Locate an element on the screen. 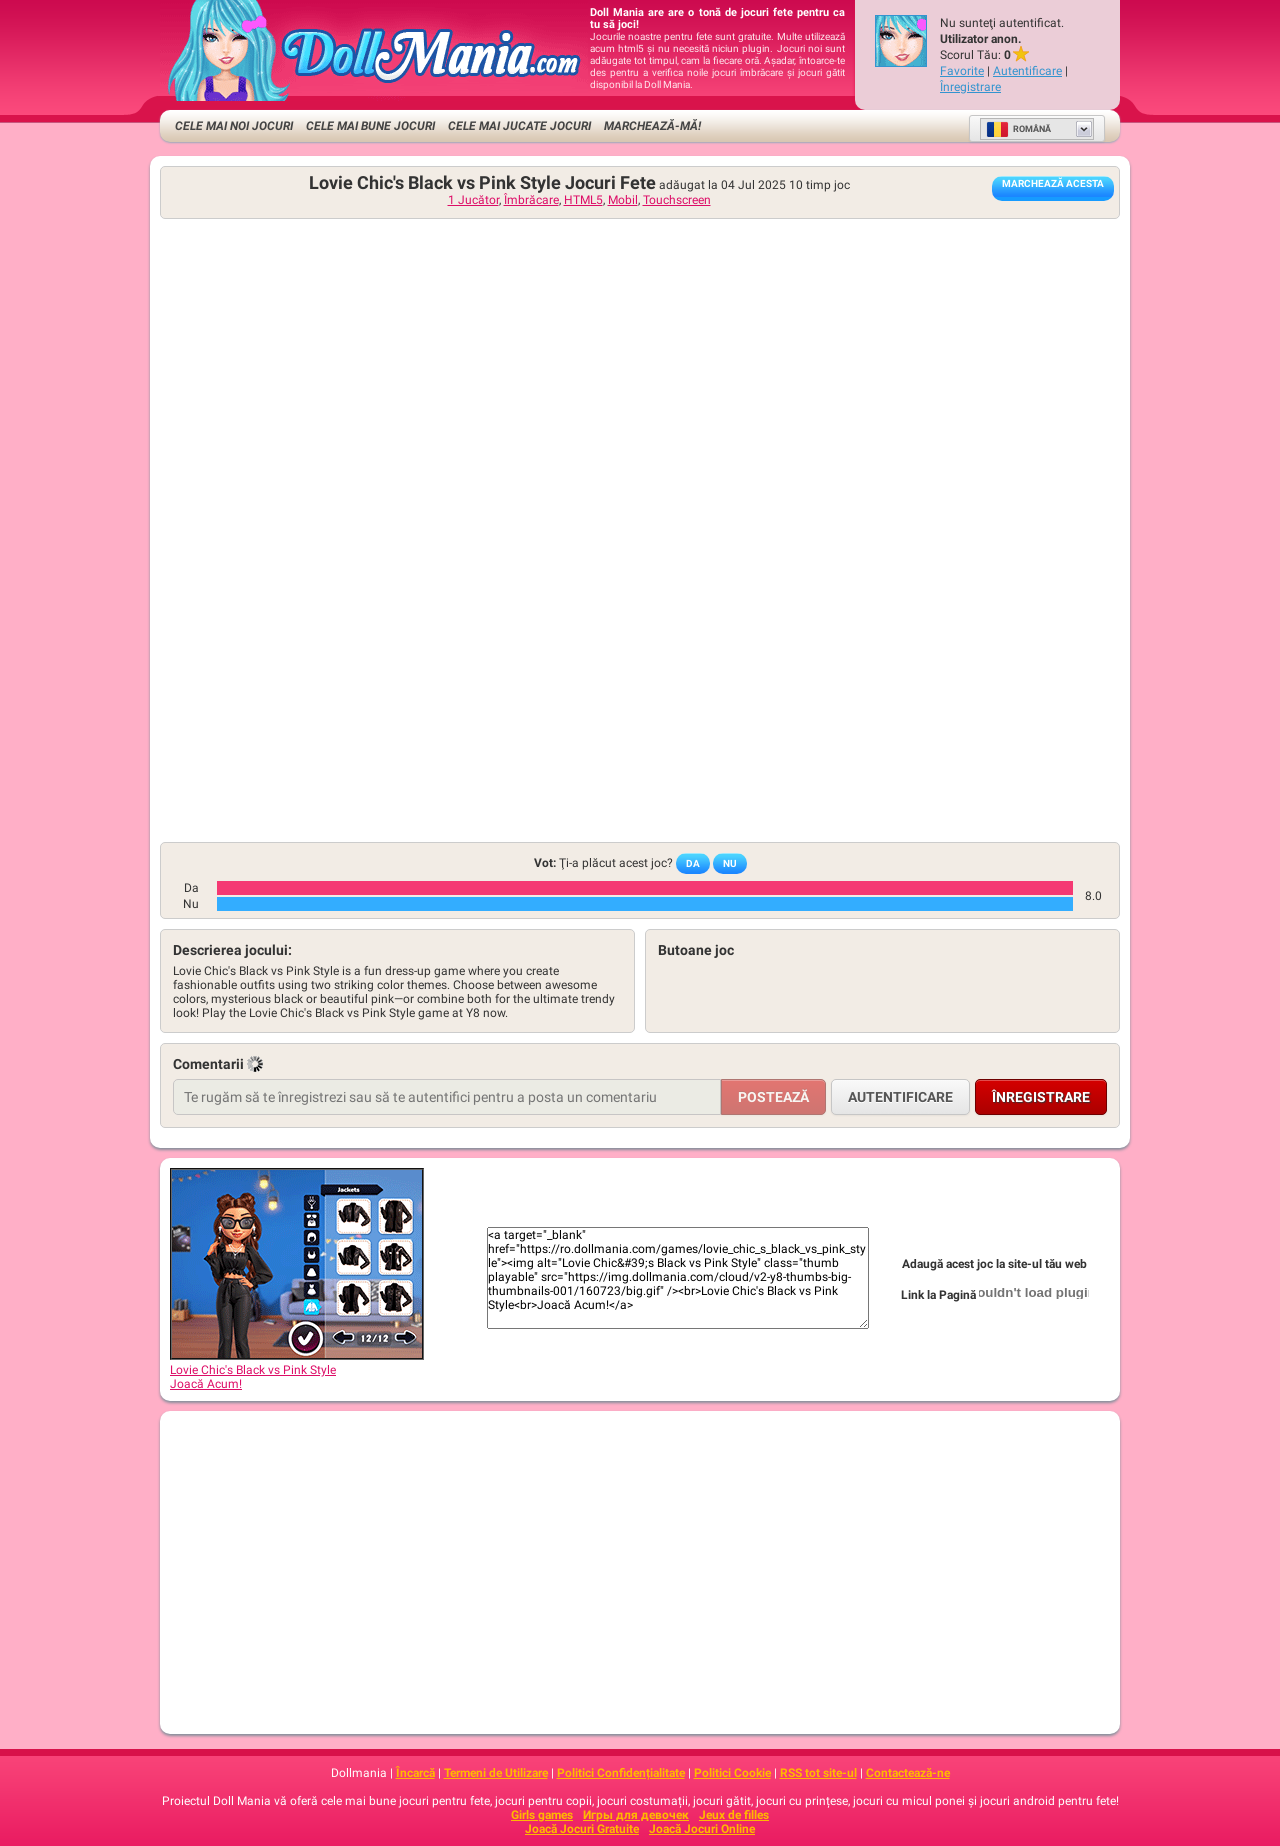 This screenshot has width=1280, height=1846. Girls games is located at coordinates (542, 1815).